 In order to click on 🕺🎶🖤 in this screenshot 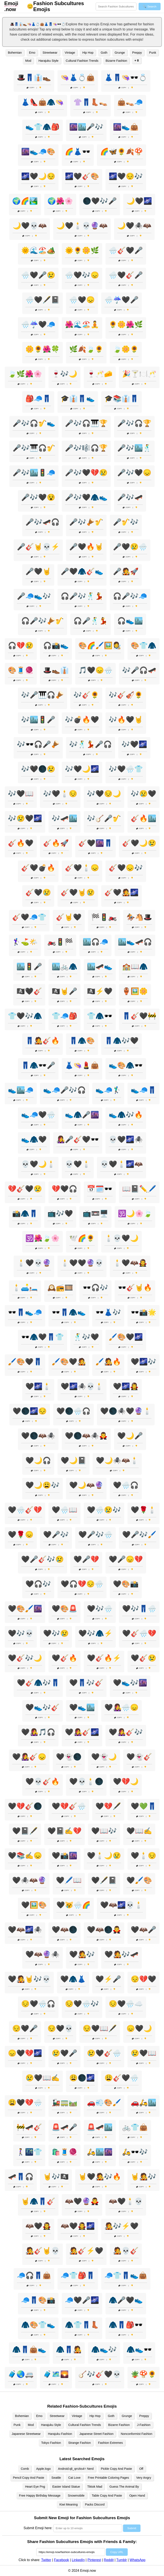, I will do `click(86, 1337)`.